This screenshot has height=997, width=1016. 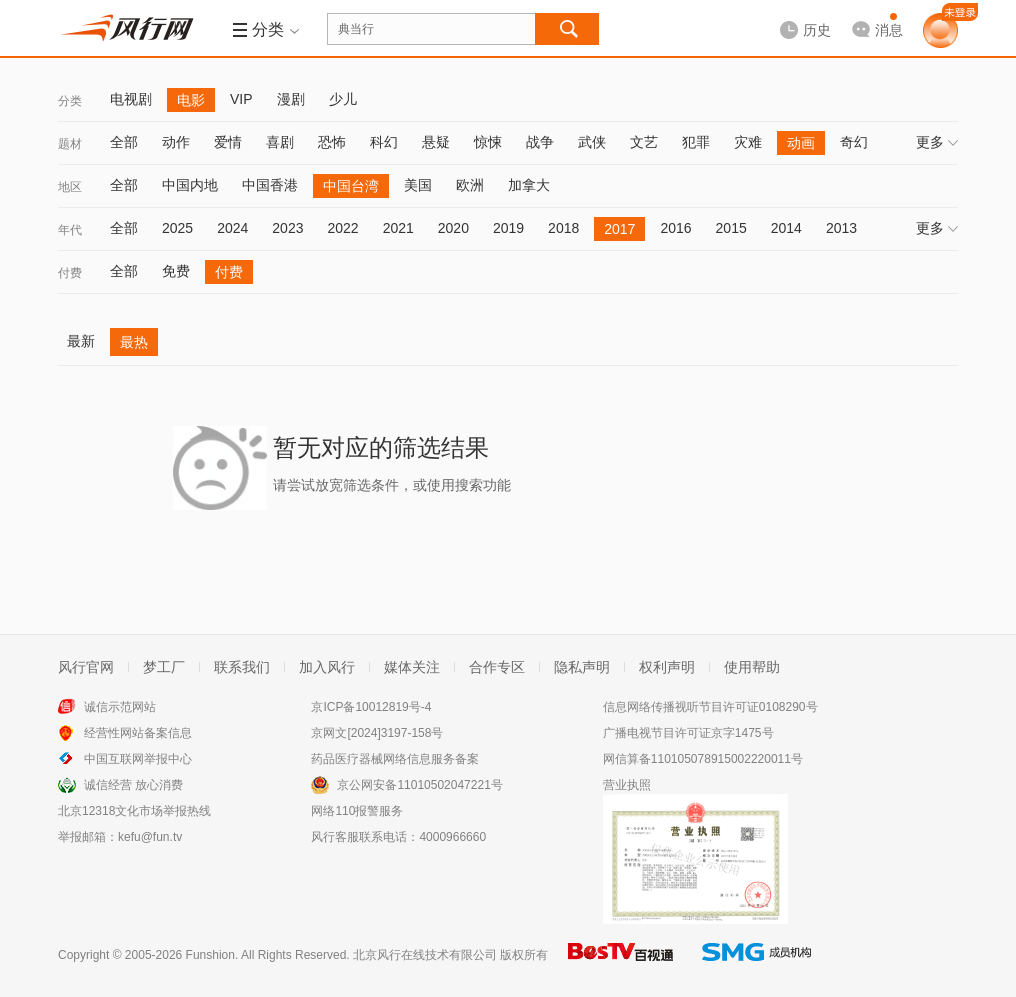 What do you see at coordinates (937, 142) in the screenshot?
I see `更多` at bounding box center [937, 142].